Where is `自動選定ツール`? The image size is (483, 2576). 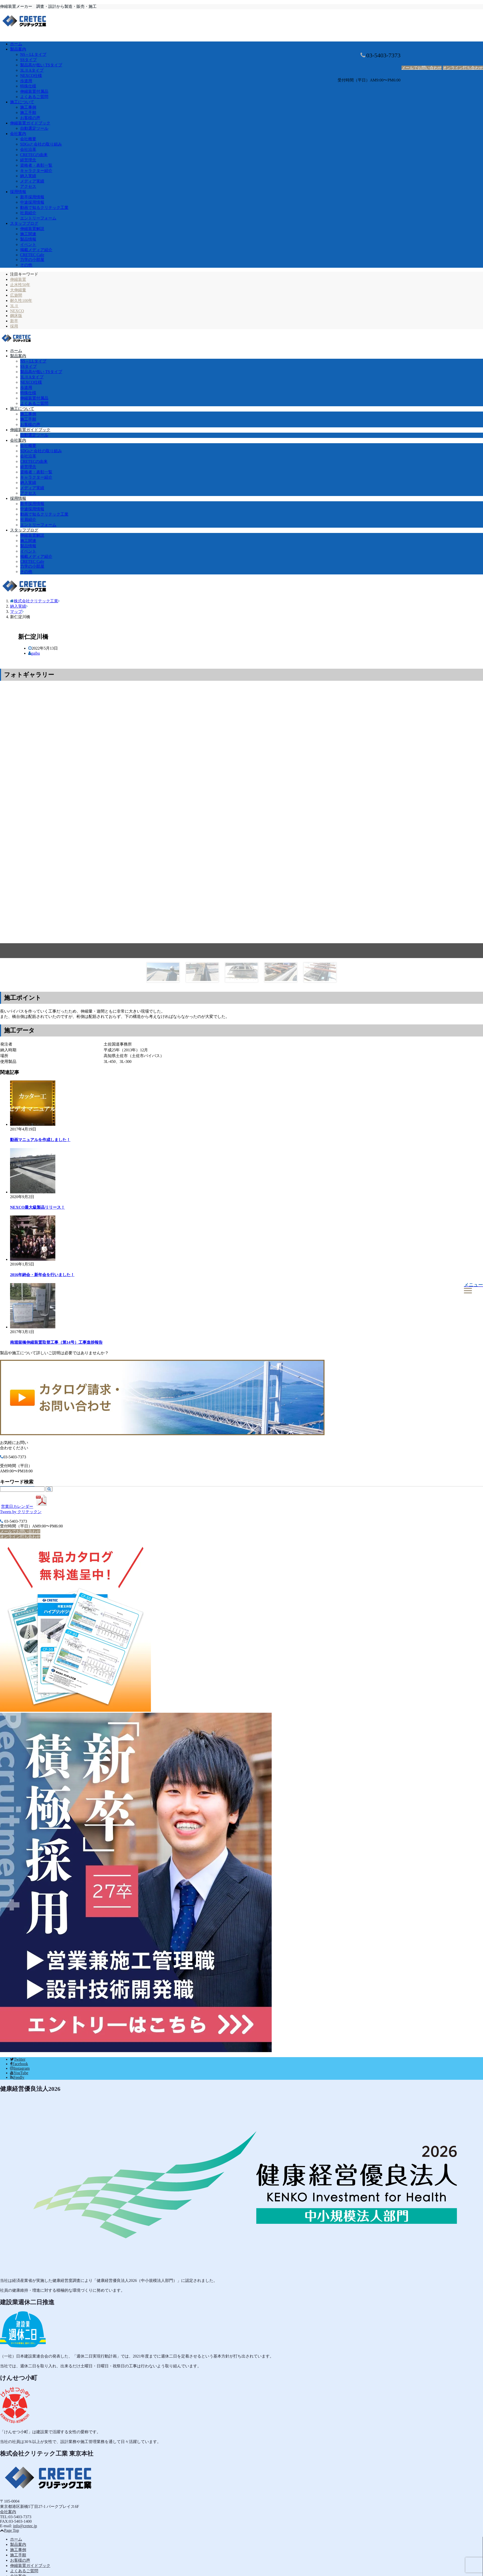 自動選定ツール is located at coordinates (34, 128).